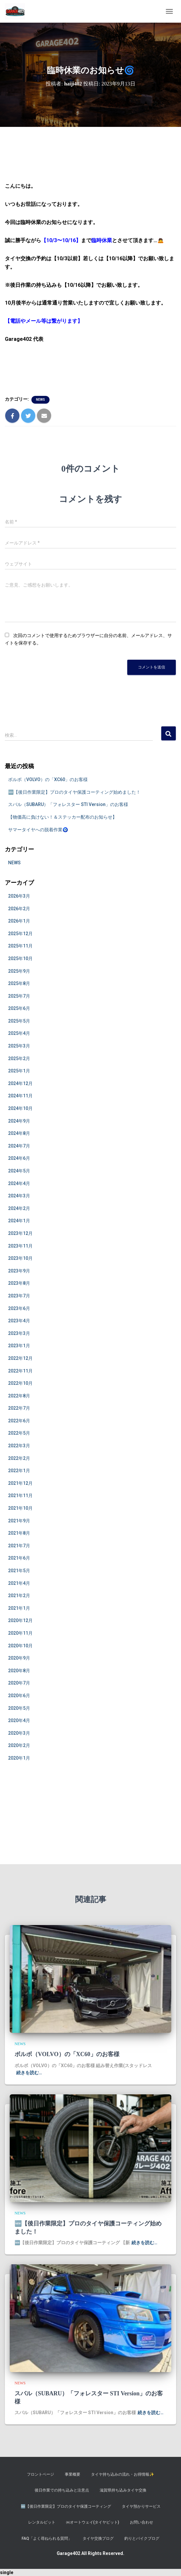 This screenshot has width=181, height=2576. I want to click on 2025年8月, so click(19, 983).